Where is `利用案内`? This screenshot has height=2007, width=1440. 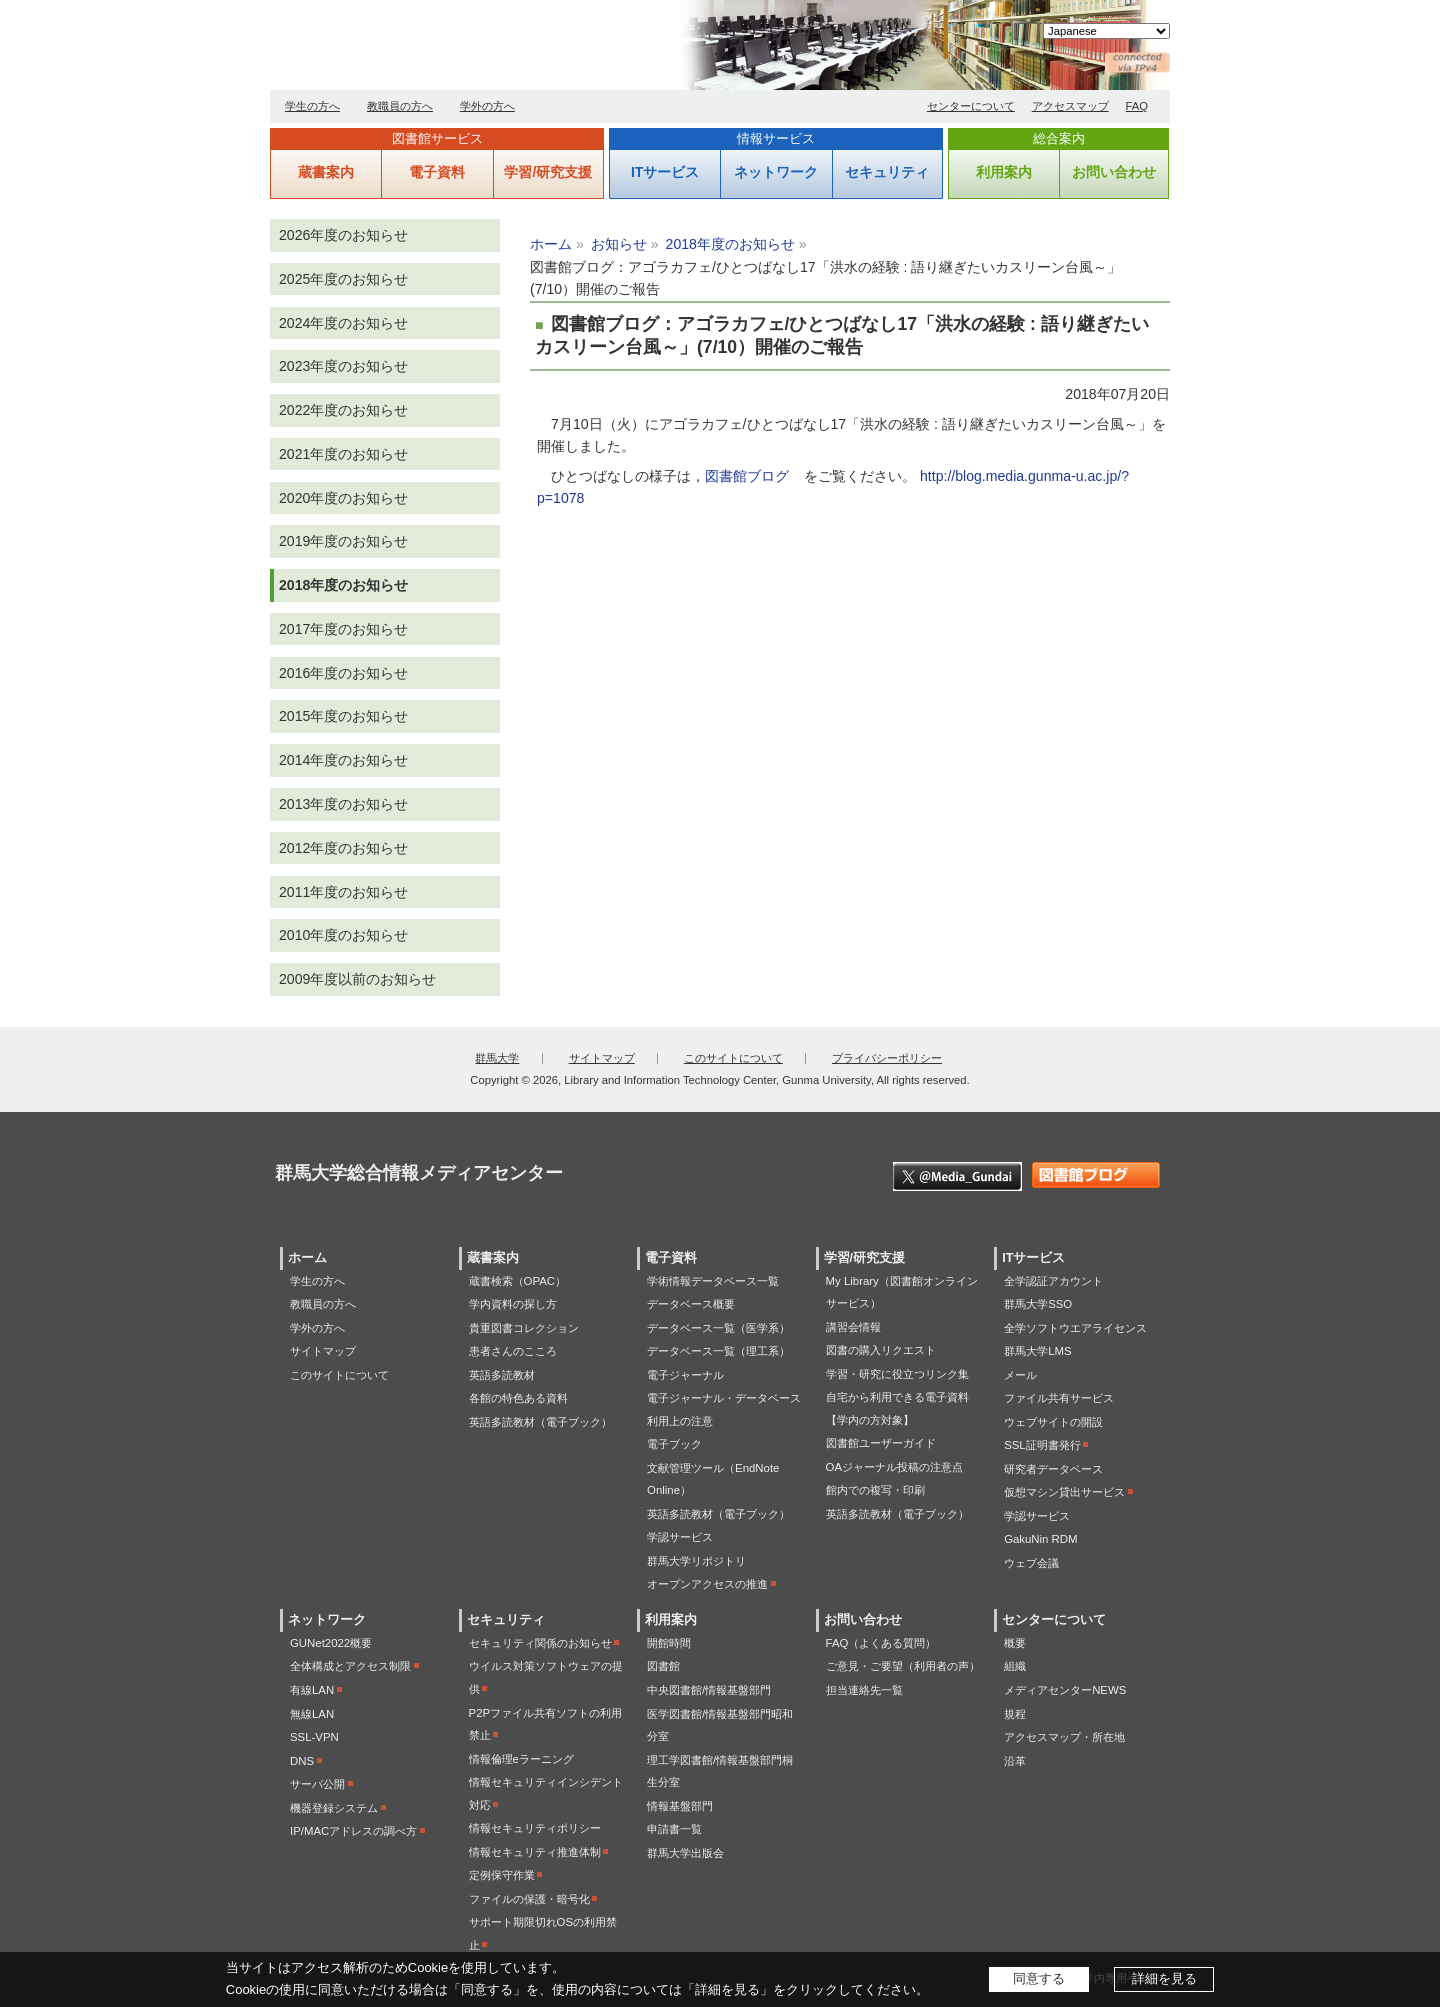 利用案内 is located at coordinates (1004, 172).